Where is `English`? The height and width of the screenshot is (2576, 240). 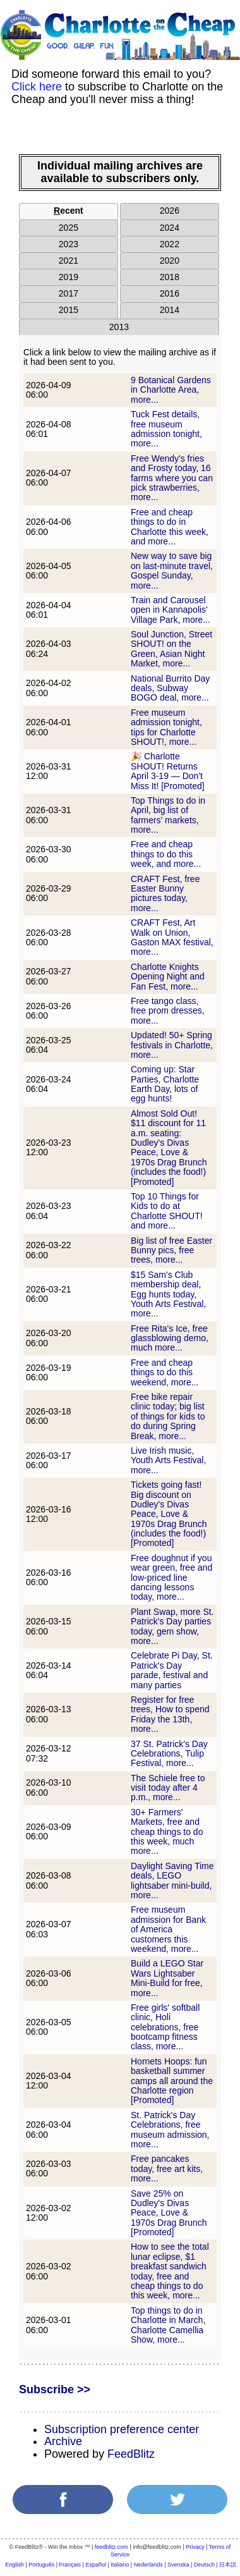 English is located at coordinates (14, 2564).